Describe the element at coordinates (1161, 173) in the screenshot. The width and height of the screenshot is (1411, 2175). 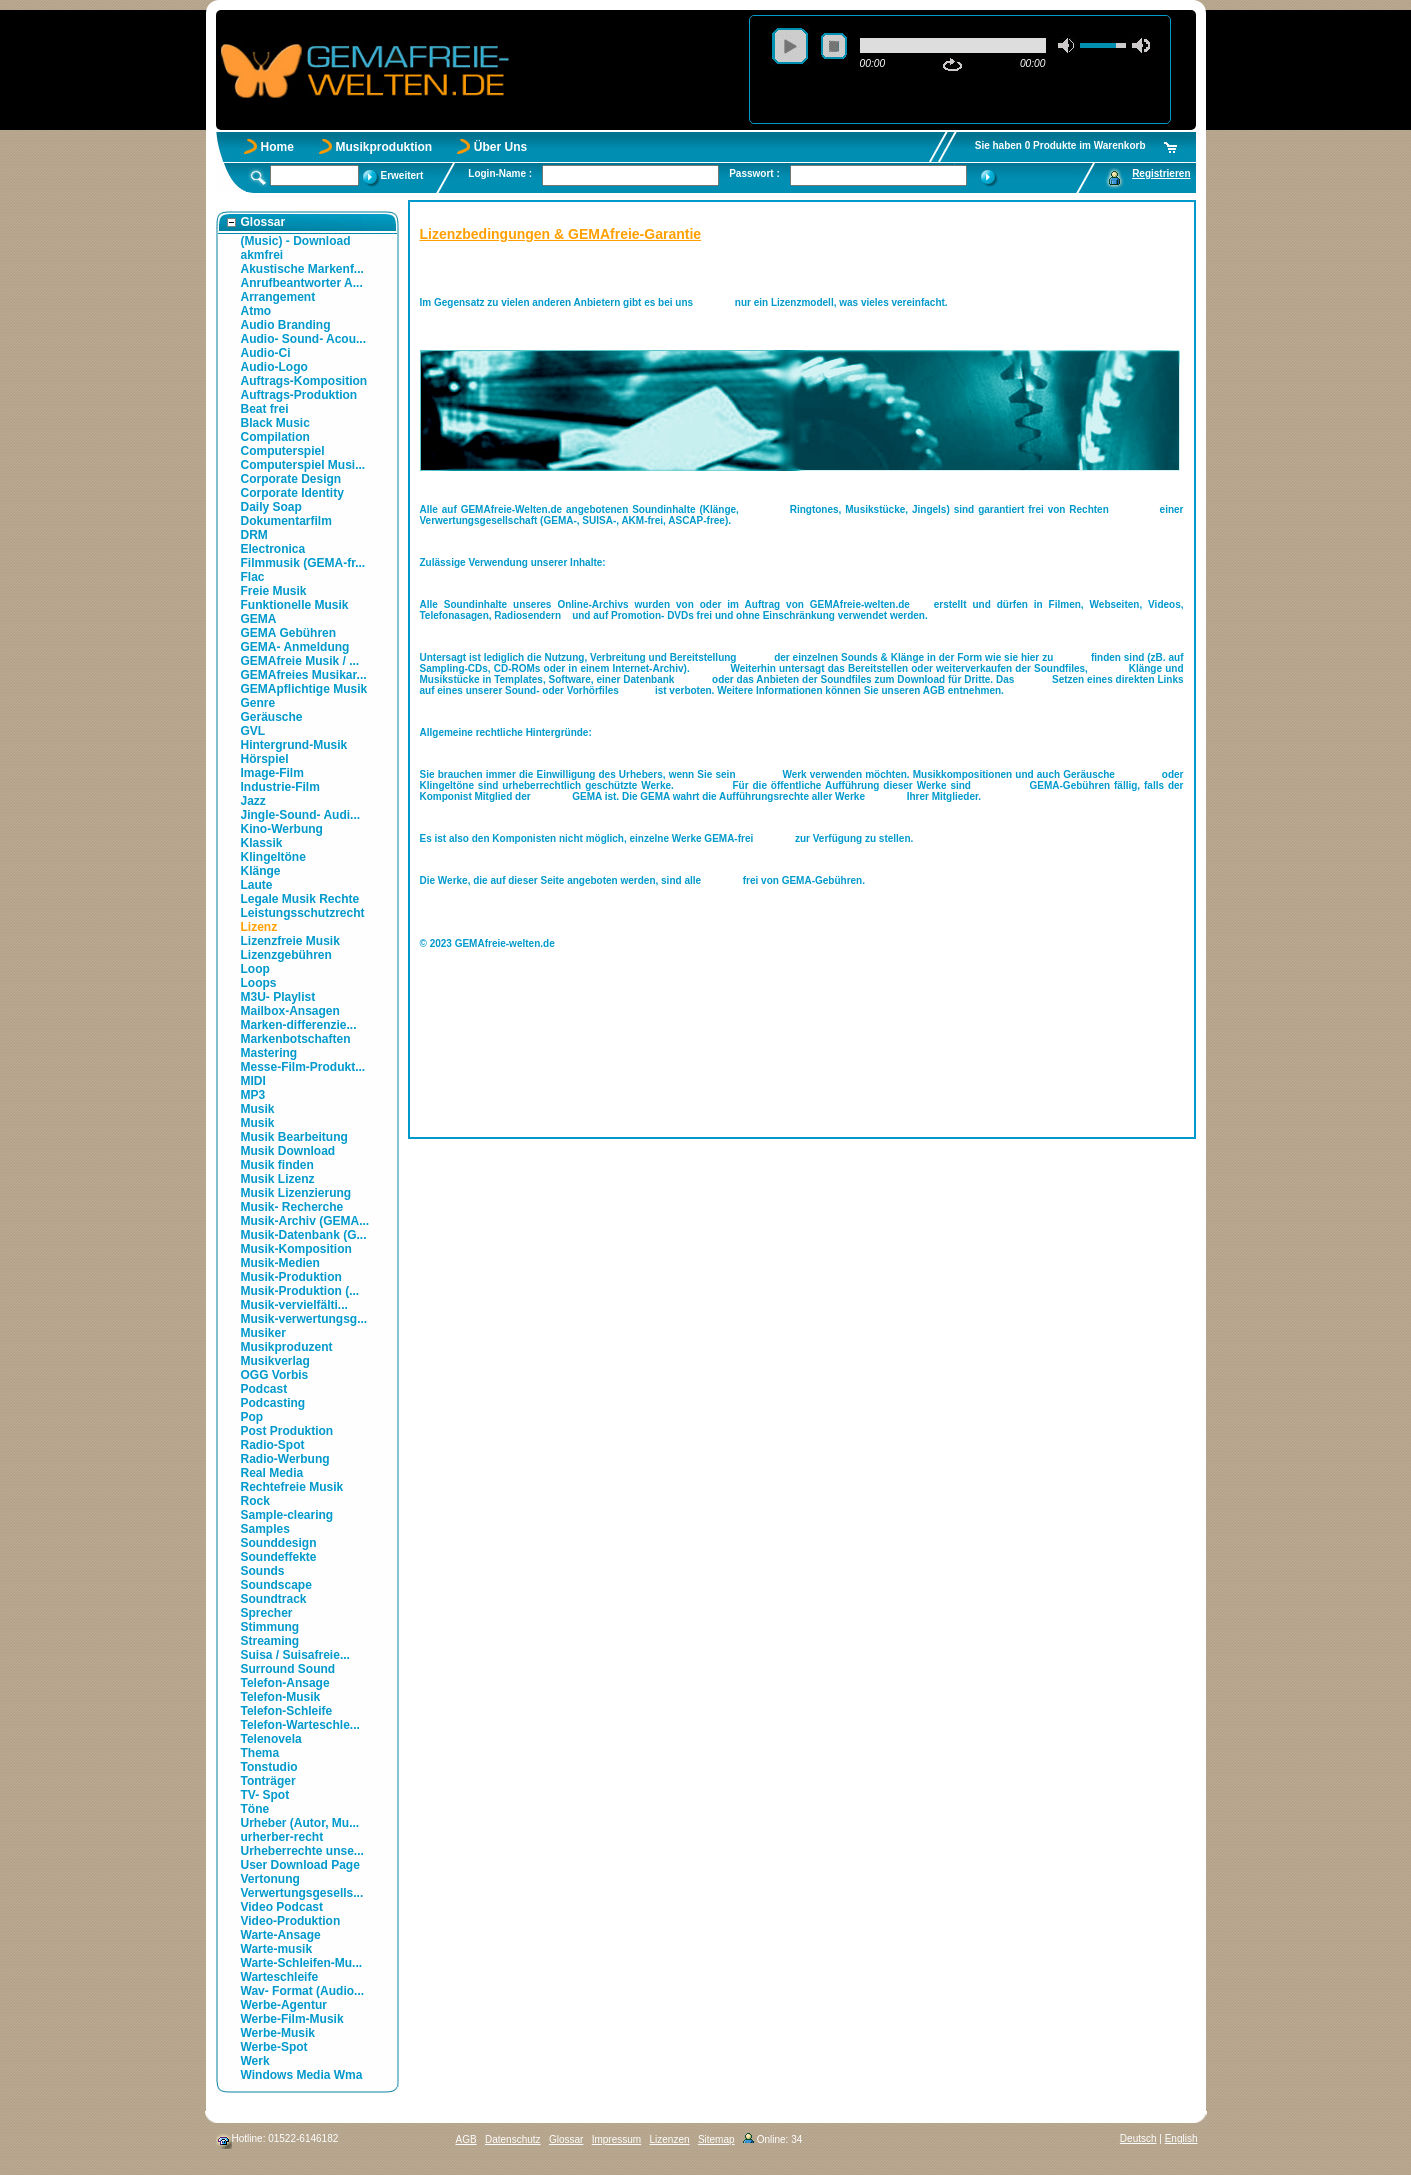
I see `Registrieren` at that location.